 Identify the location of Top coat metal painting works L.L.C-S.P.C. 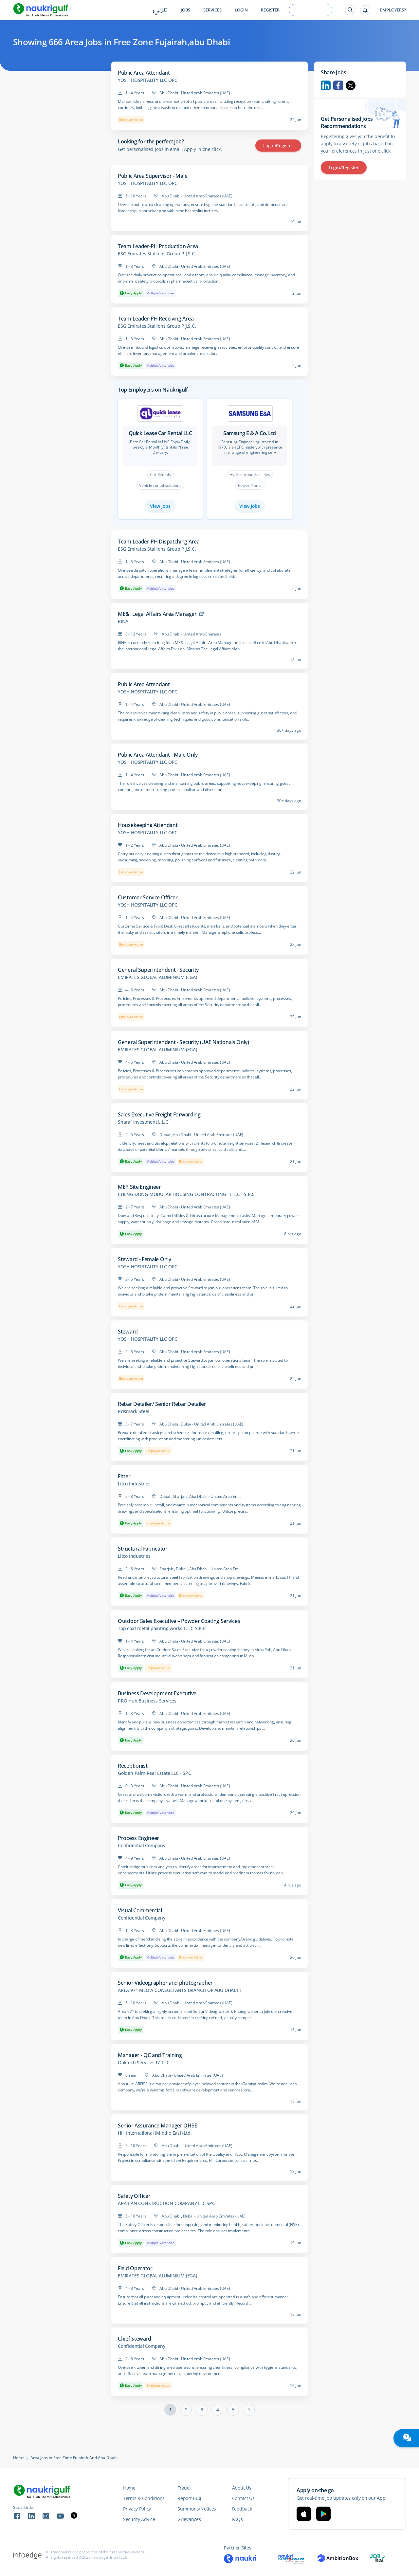
(162, 1628).